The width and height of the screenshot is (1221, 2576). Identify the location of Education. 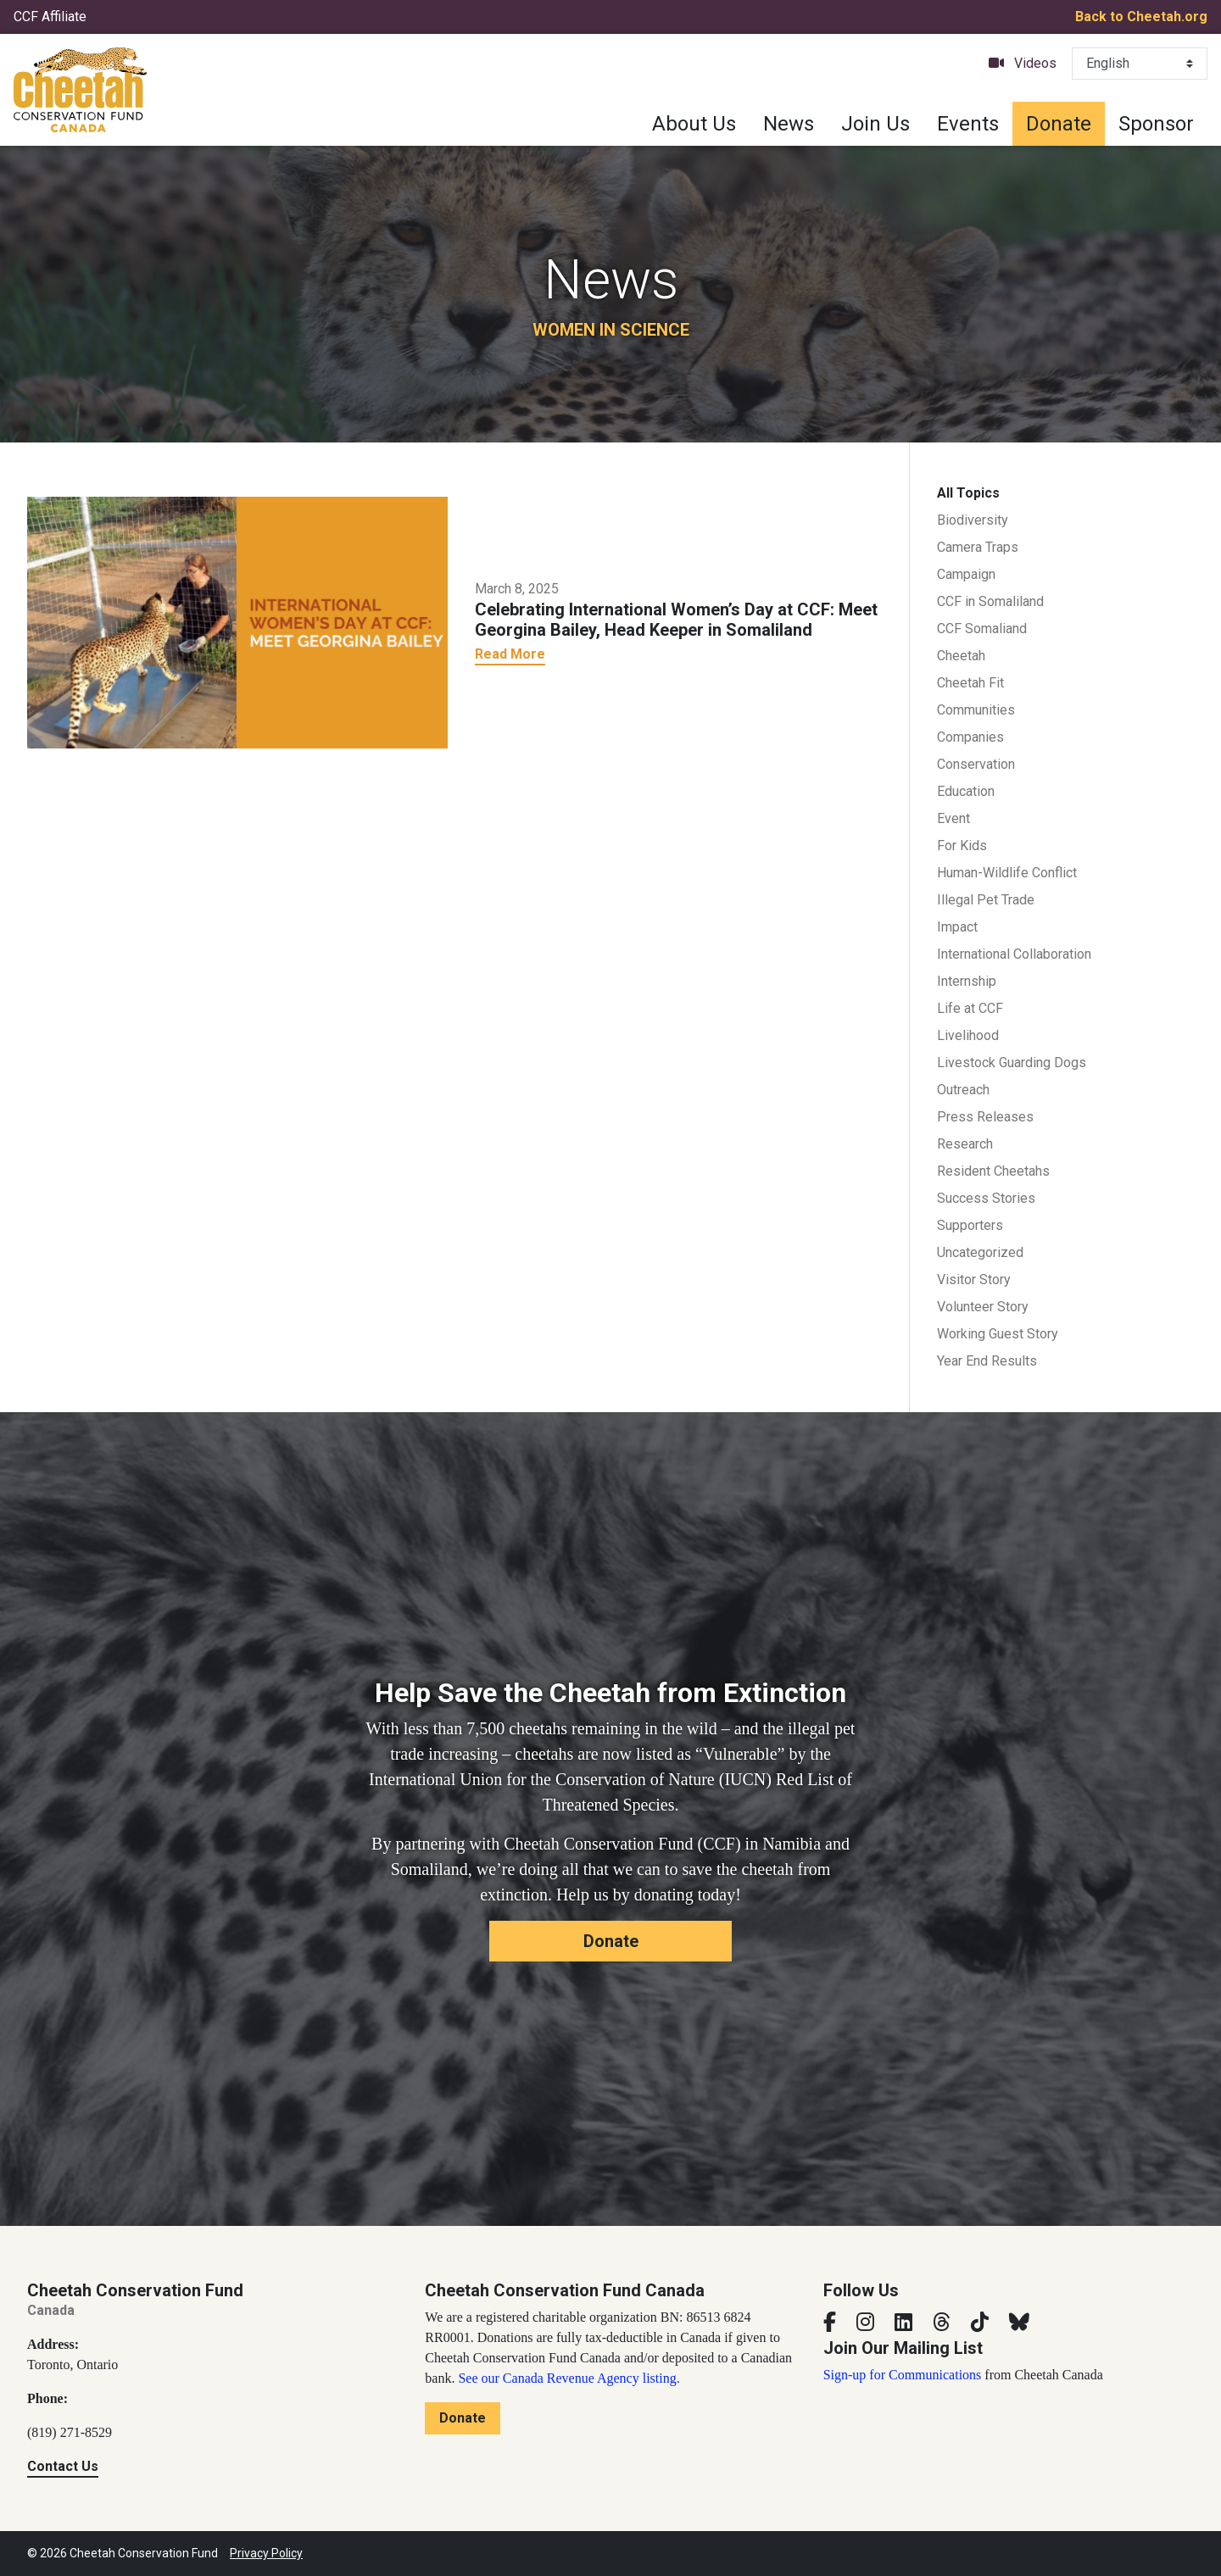
(966, 791).